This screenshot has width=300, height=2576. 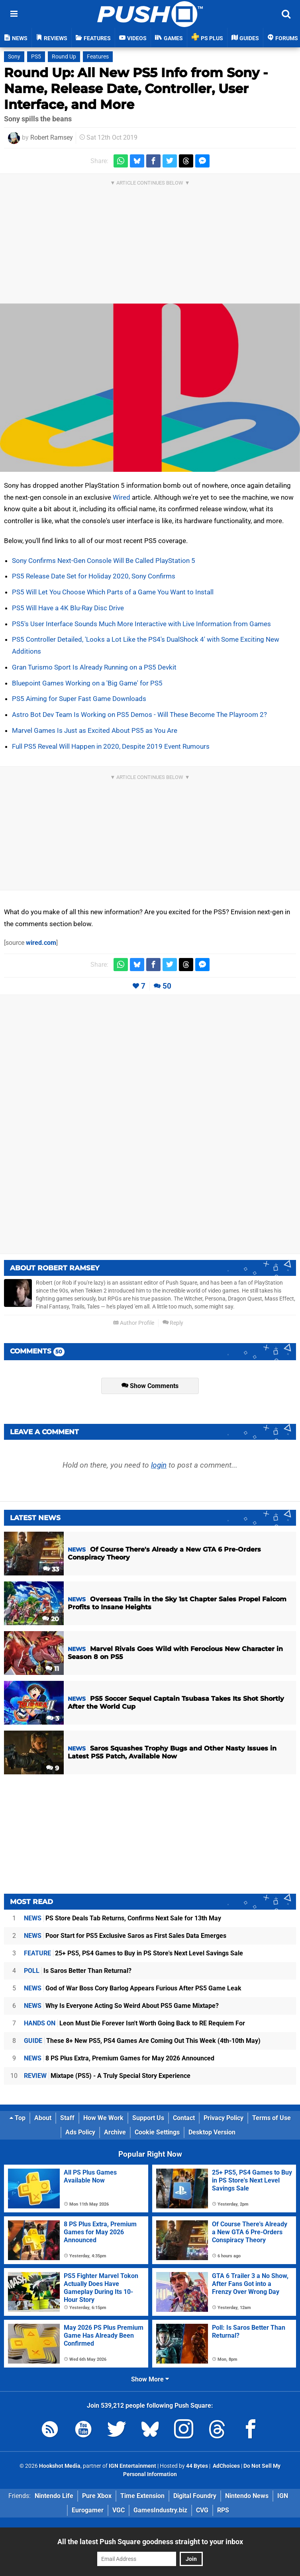 I want to click on All the latest Push Square goodness straight to your inbox, so click(x=150, y=2541).